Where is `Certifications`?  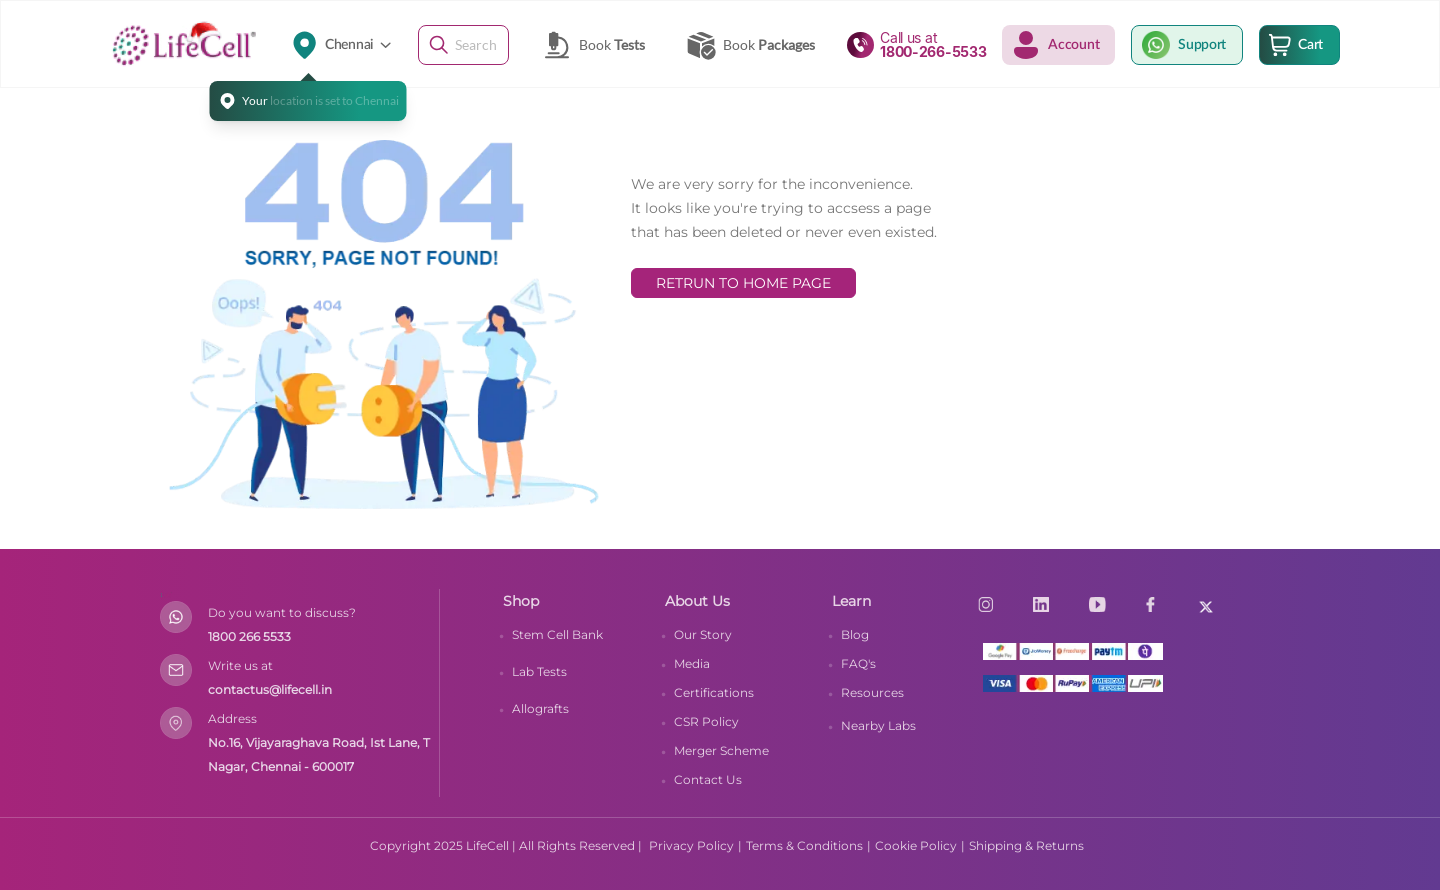
Certifications is located at coordinates (714, 692).